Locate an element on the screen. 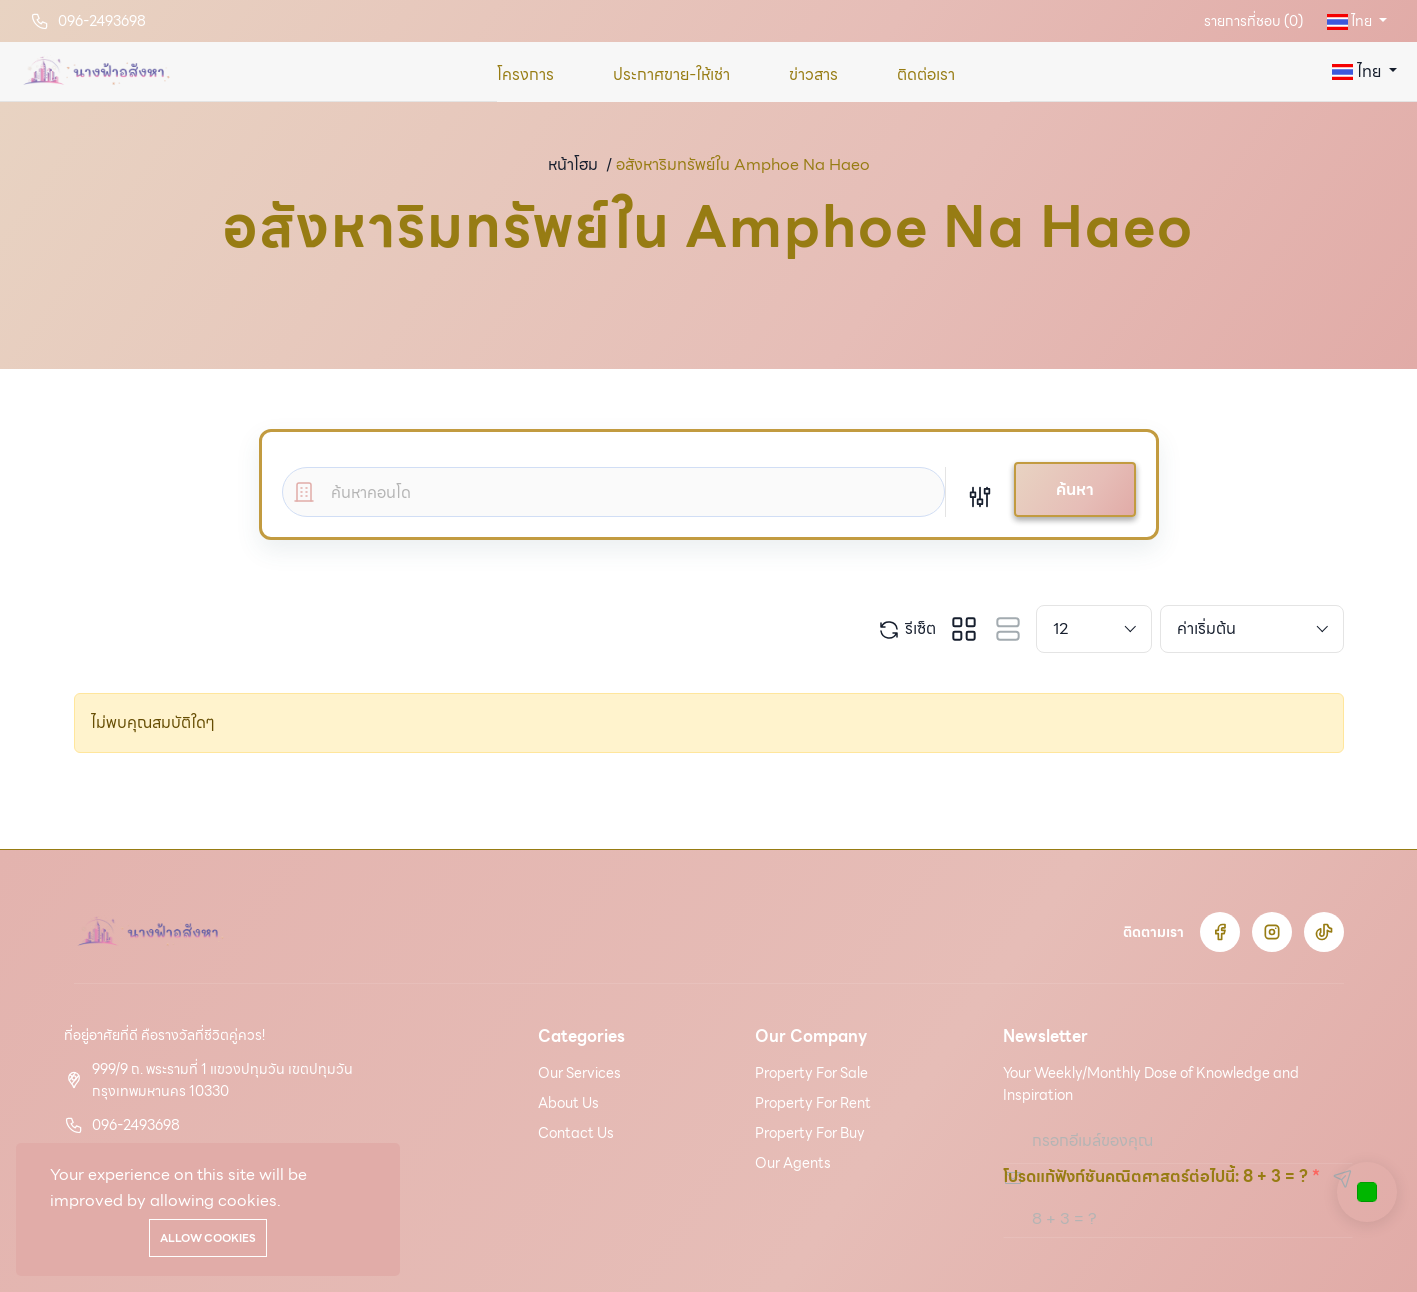 The width and height of the screenshot is (1417, 1292). Our Services is located at coordinates (579, 1073).